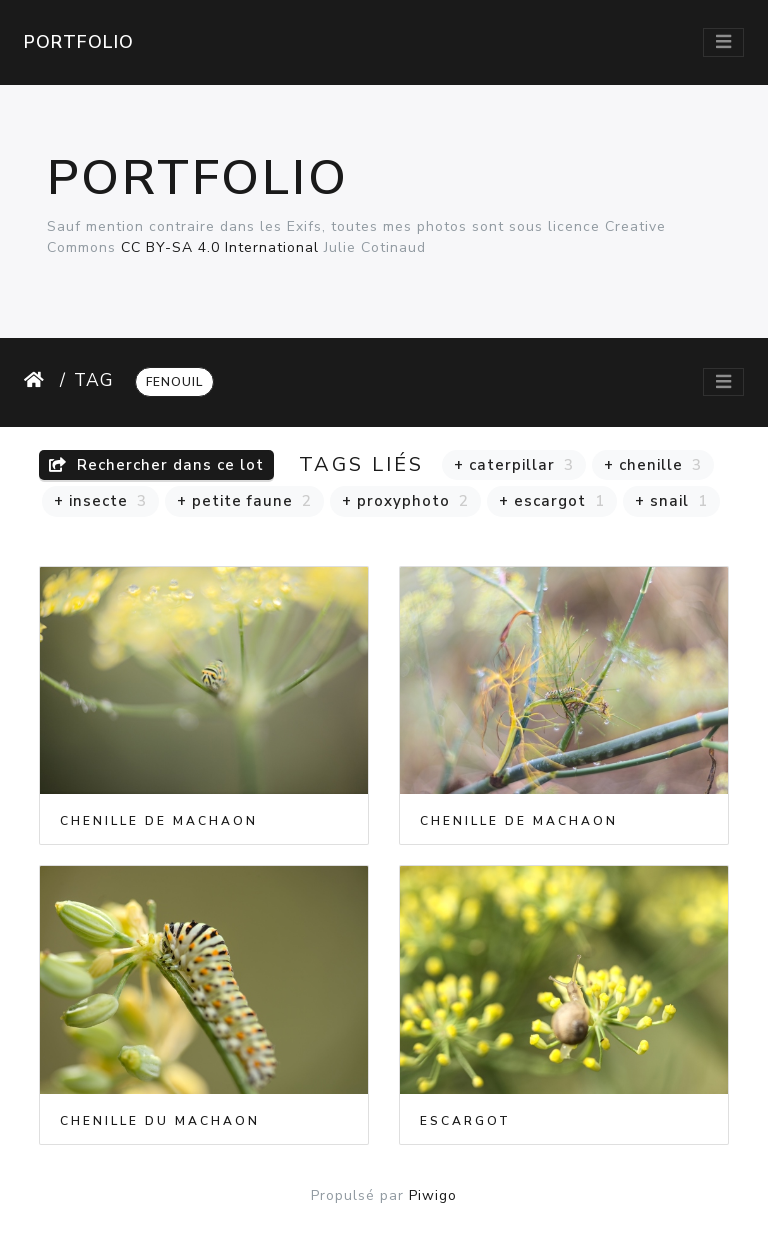  Describe the element at coordinates (723, 42) in the screenshot. I see `[Toggle navigation]` at that location.